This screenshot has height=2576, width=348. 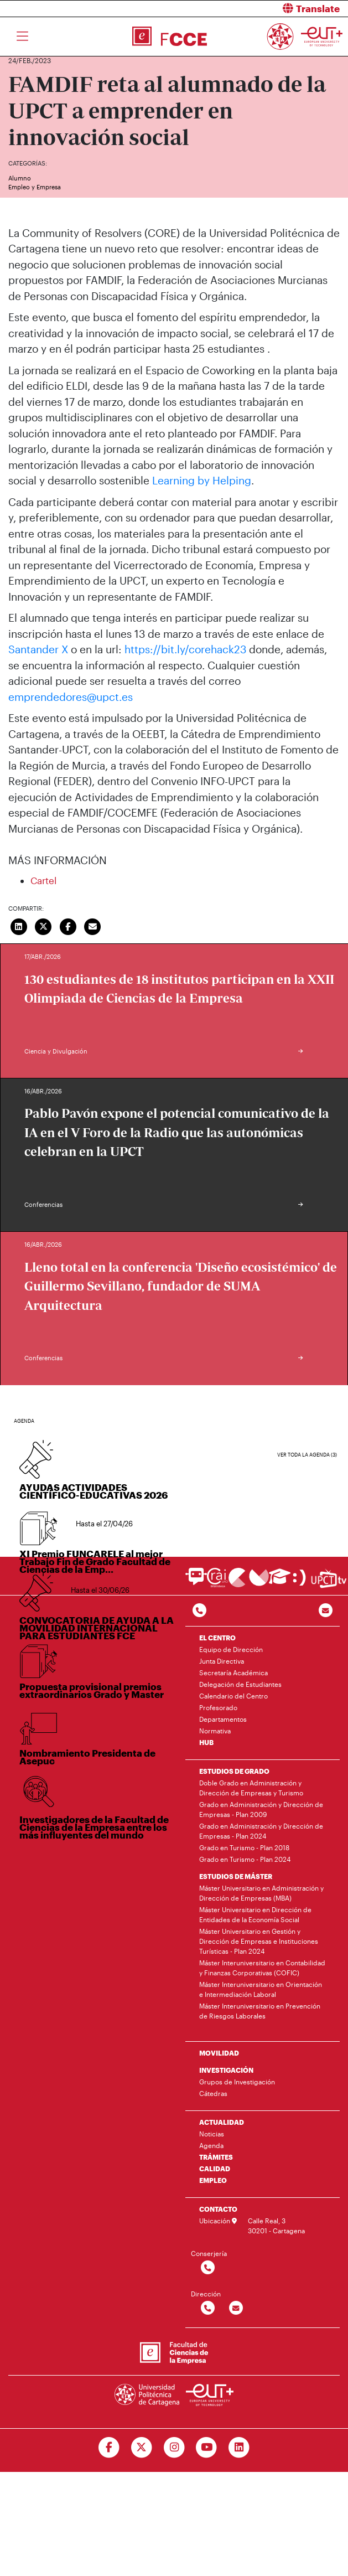 What do you see at coordinates (244, 1859) in the screenshot?
I see `Grado en Turismo - Plan 2024` at bounding box center [244, 1859].